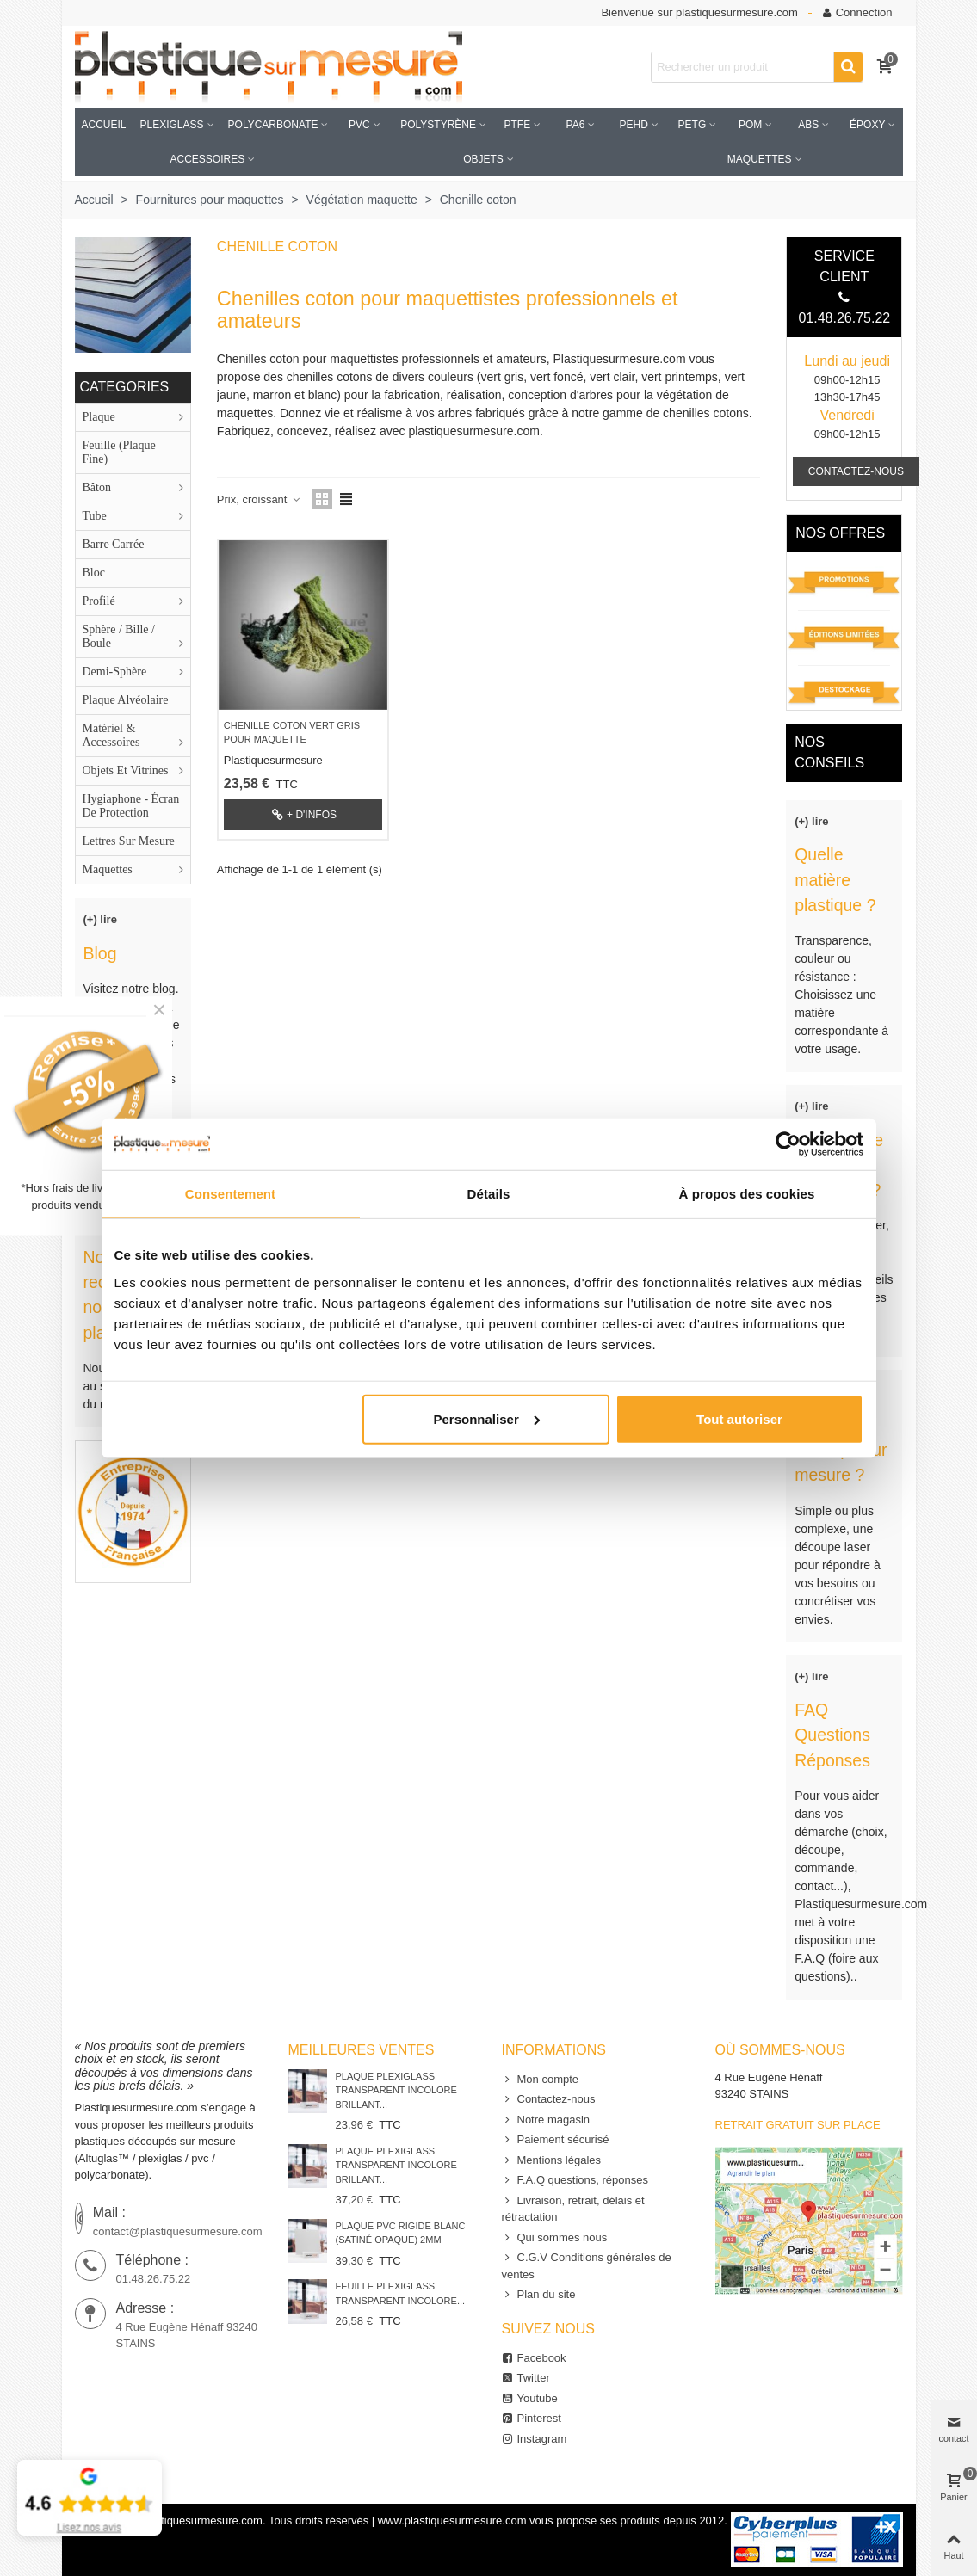 The height and width of the screenshot is (2576, 977). Describe the element at coordinates (555, 2139) in the screenshot. I see `Paiement sécurisé` at that location.